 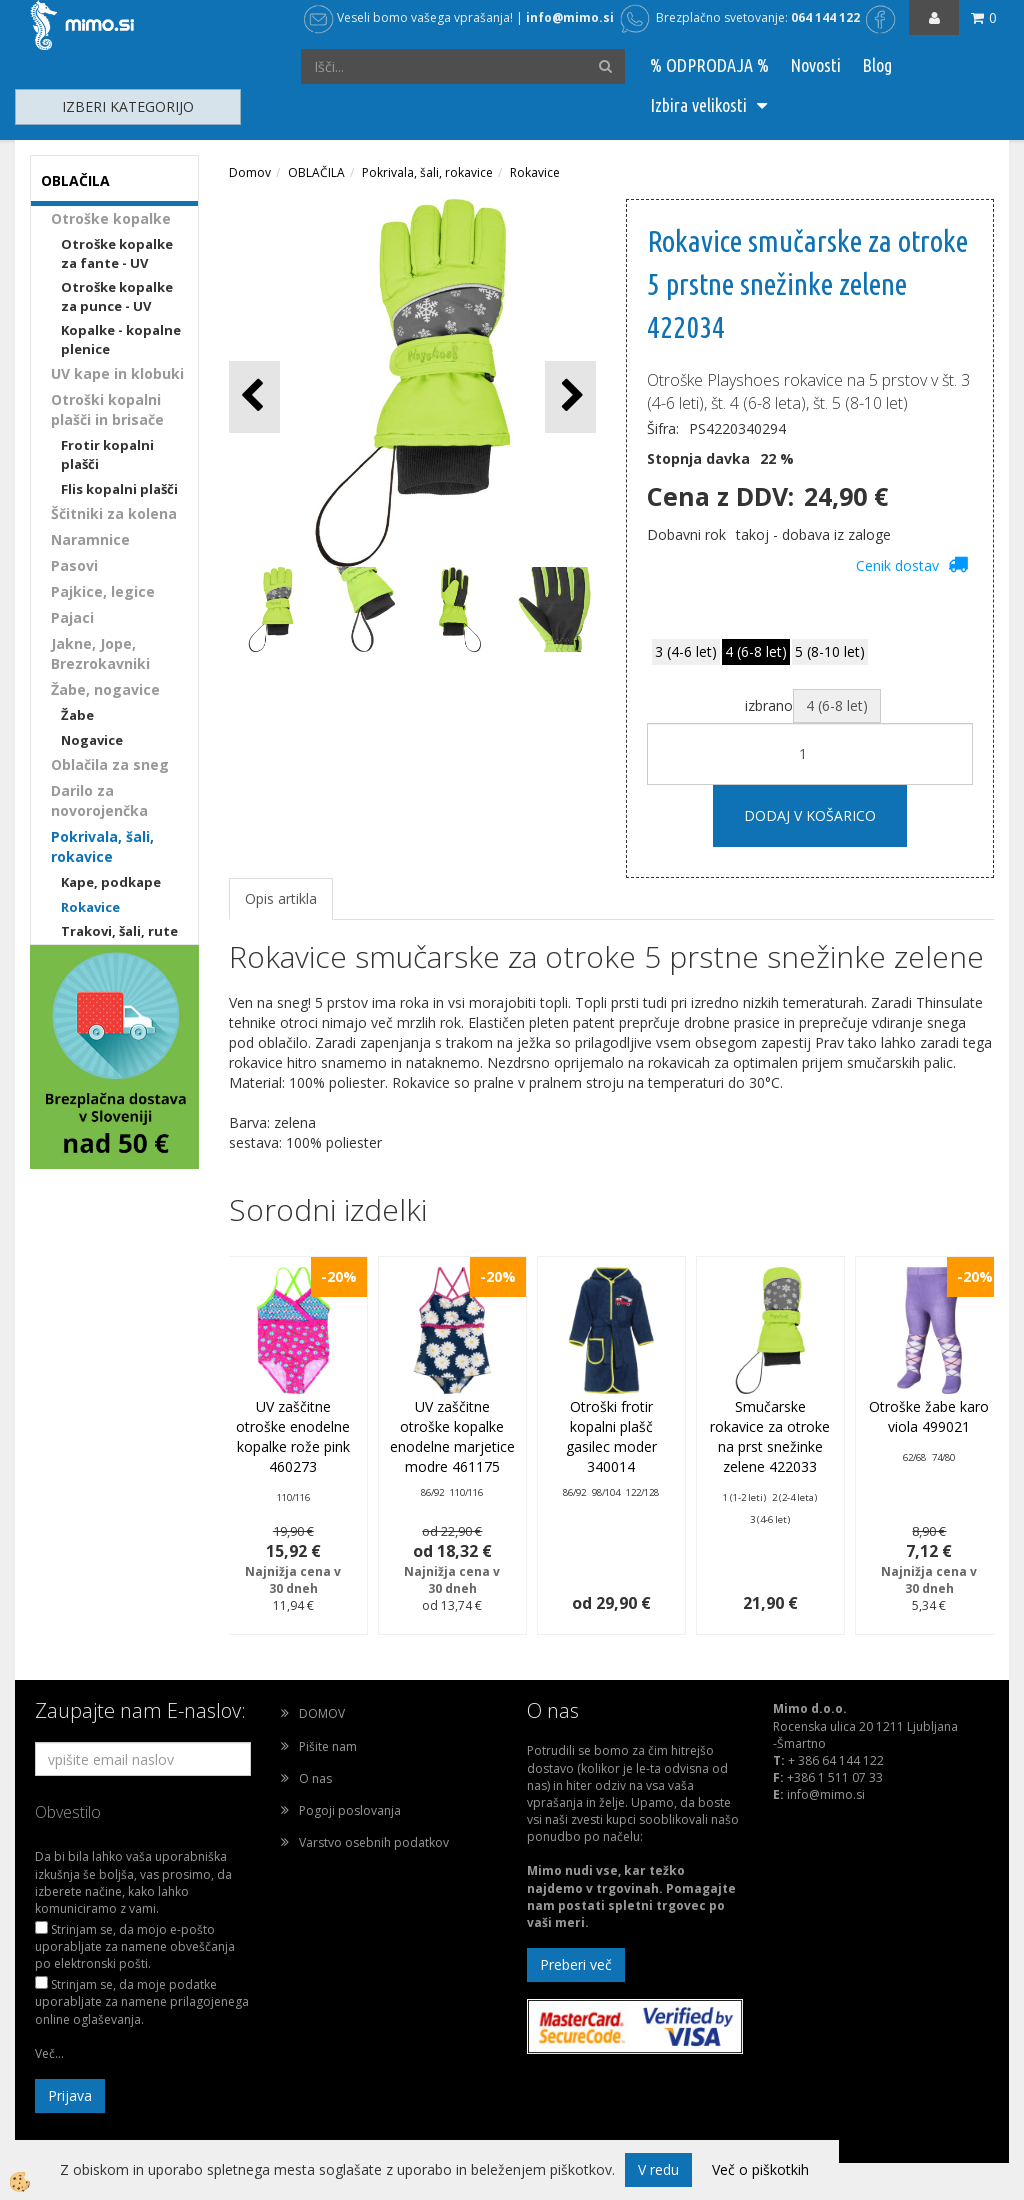 What do you see at coordinates (110, 764) in the screenshot?
I see `Oblačila za sneg` at bounding box center [110, 764].